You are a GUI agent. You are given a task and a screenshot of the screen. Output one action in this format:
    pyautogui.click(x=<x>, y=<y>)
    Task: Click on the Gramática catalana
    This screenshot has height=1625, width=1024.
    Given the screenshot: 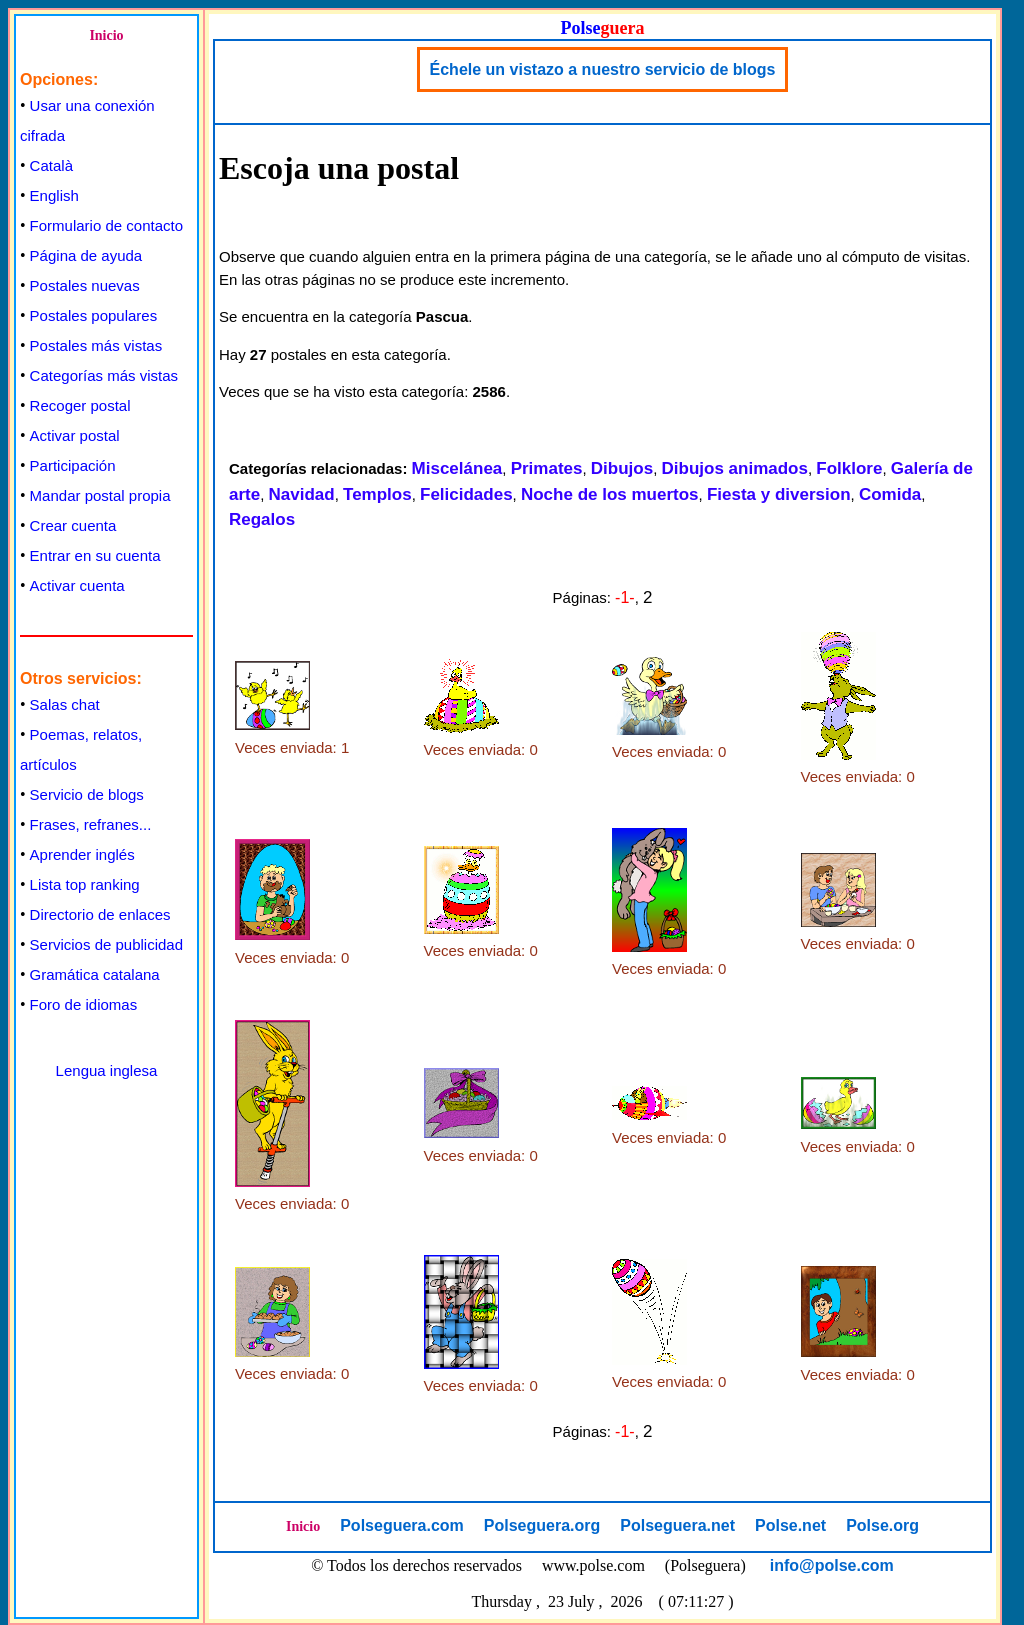 What is the action you would take?
    pyautogui.click(x=95, y=974)
    